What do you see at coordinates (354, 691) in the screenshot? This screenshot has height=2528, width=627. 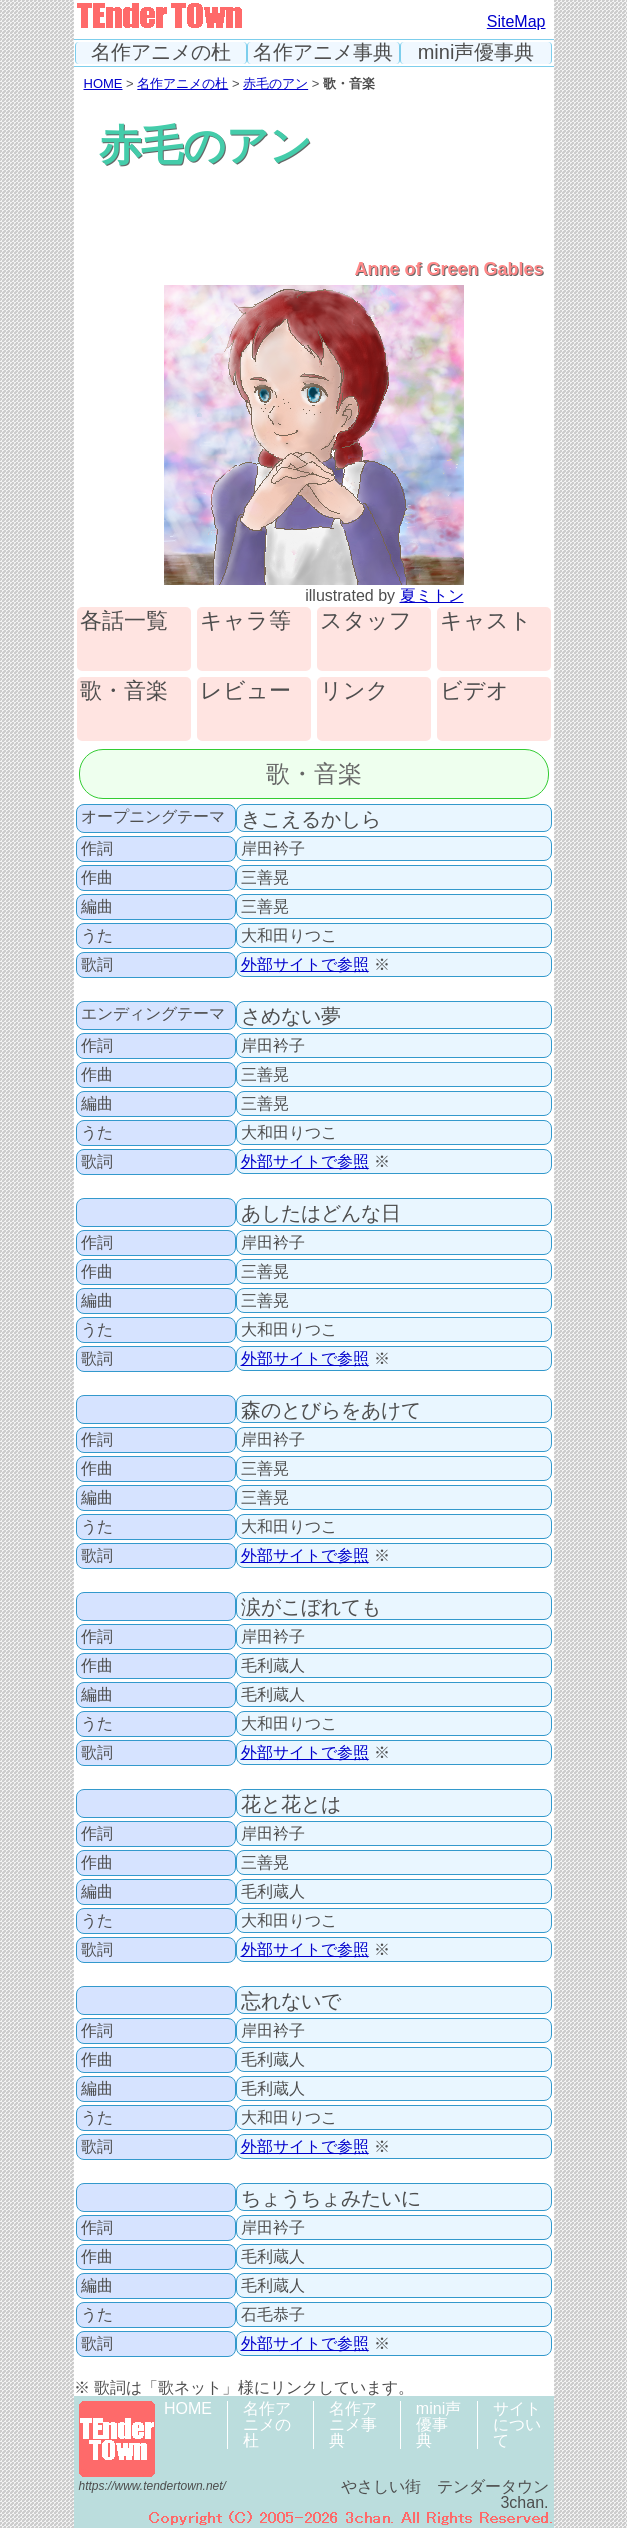 I see `リンク` at bounding box center [354, 691].